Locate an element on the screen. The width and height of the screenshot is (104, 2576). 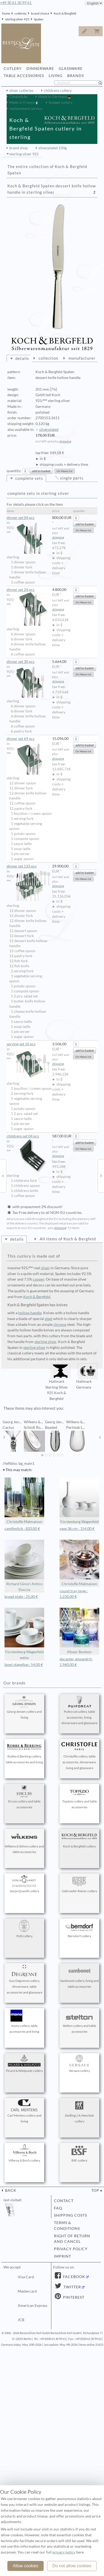
Sambonet cutlery, living and table accessories is located at coordinates (79, 1977).